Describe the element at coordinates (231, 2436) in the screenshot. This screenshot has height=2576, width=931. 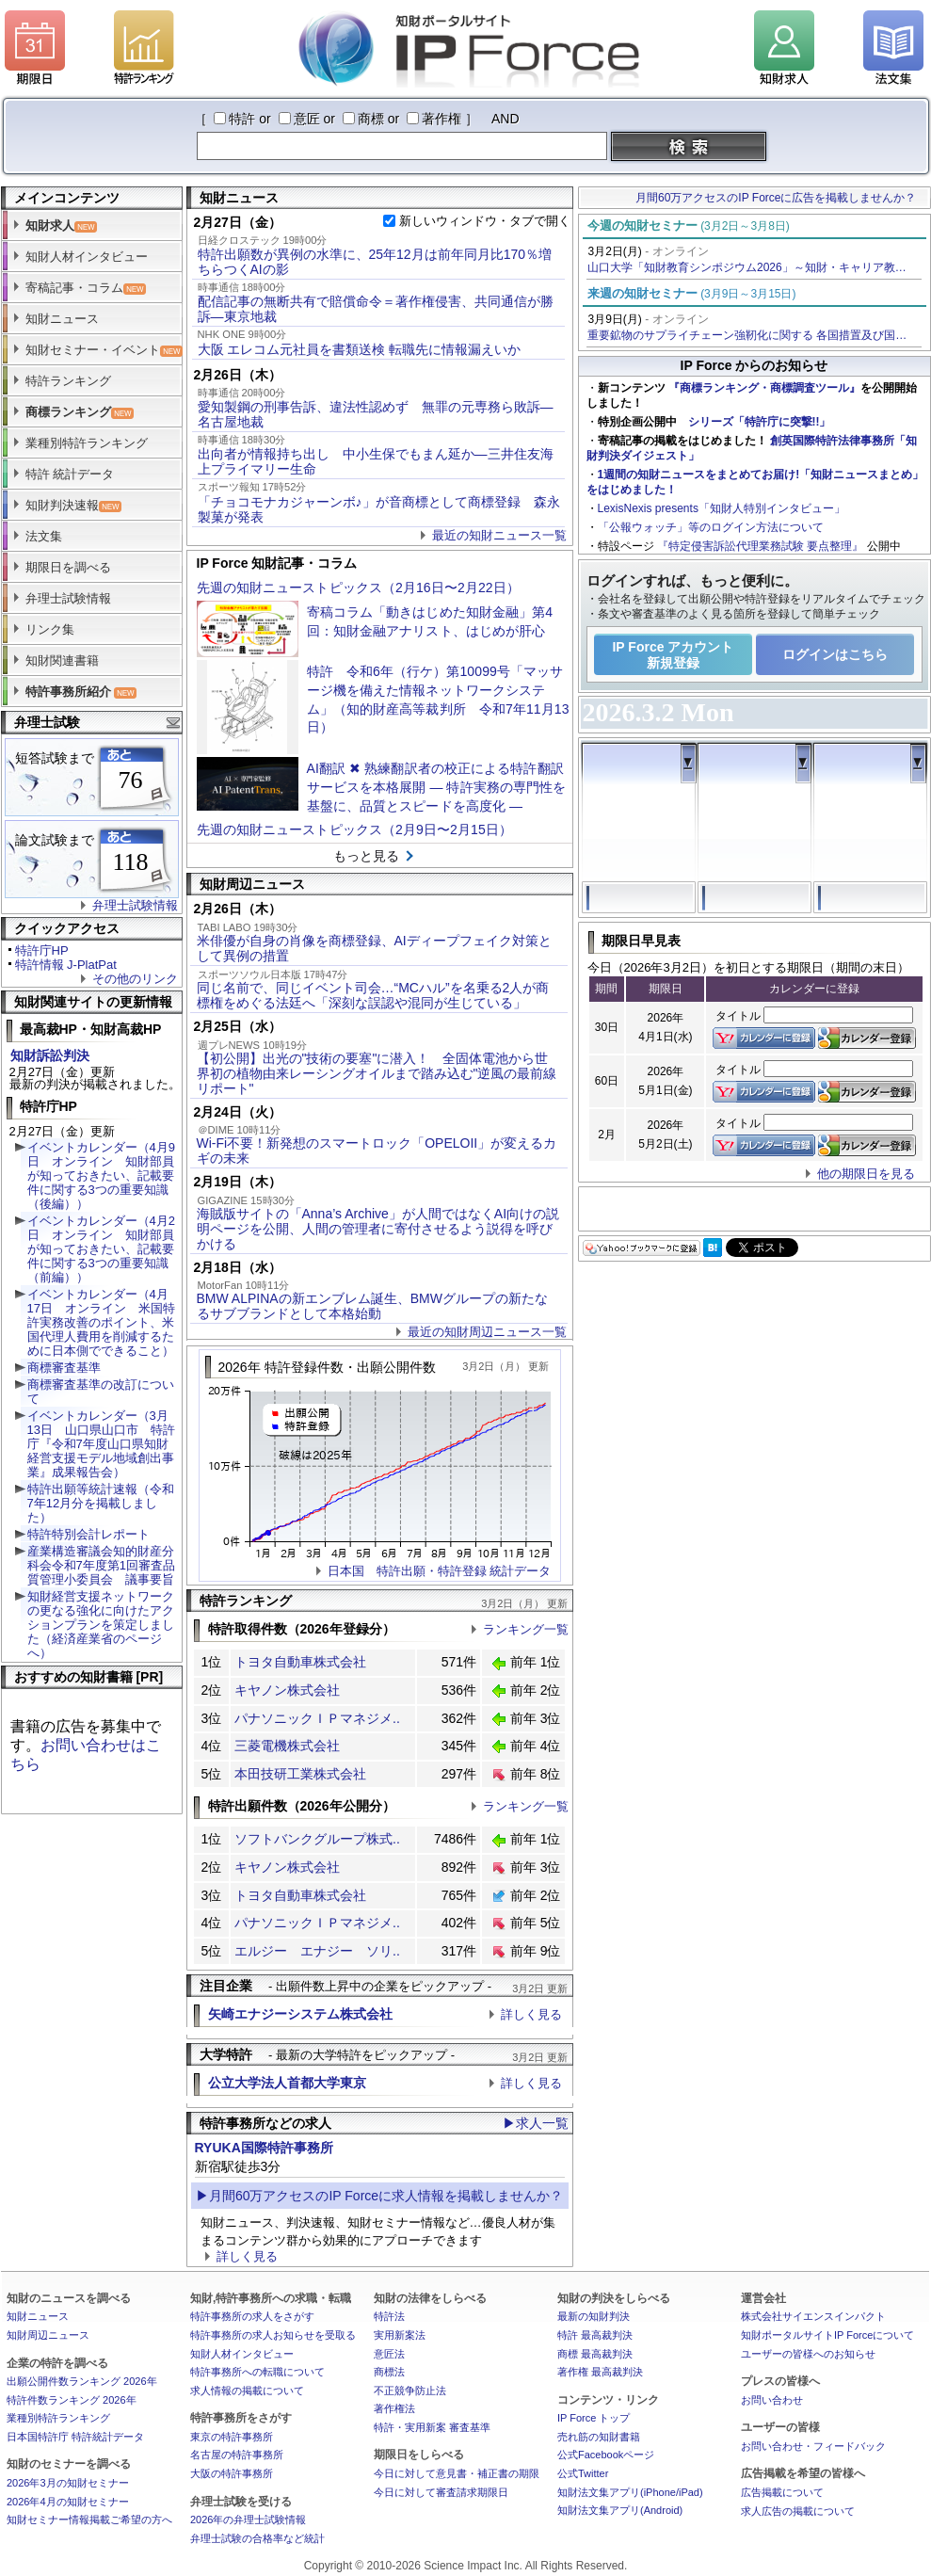
I see `東京の特許事務所` at that location.